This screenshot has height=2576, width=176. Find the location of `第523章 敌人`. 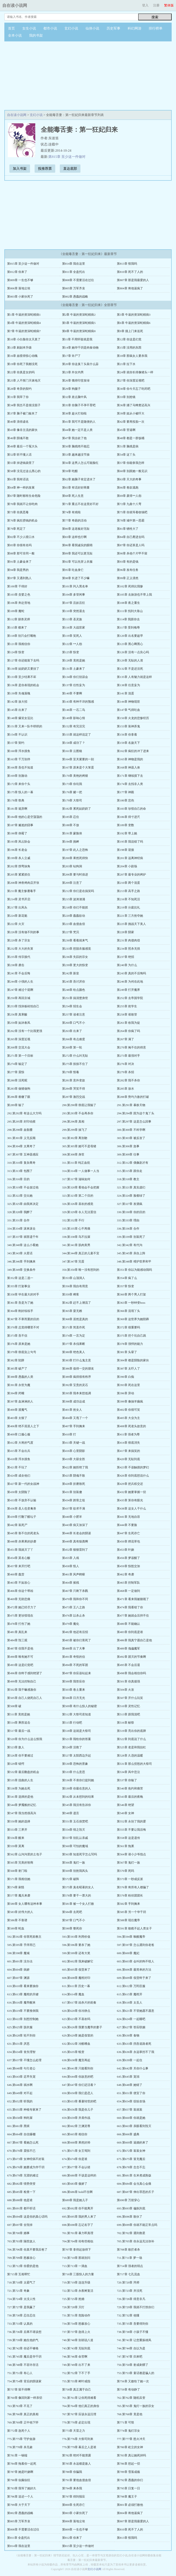

第523章 敌人 is located at coordinates (15, 1747).